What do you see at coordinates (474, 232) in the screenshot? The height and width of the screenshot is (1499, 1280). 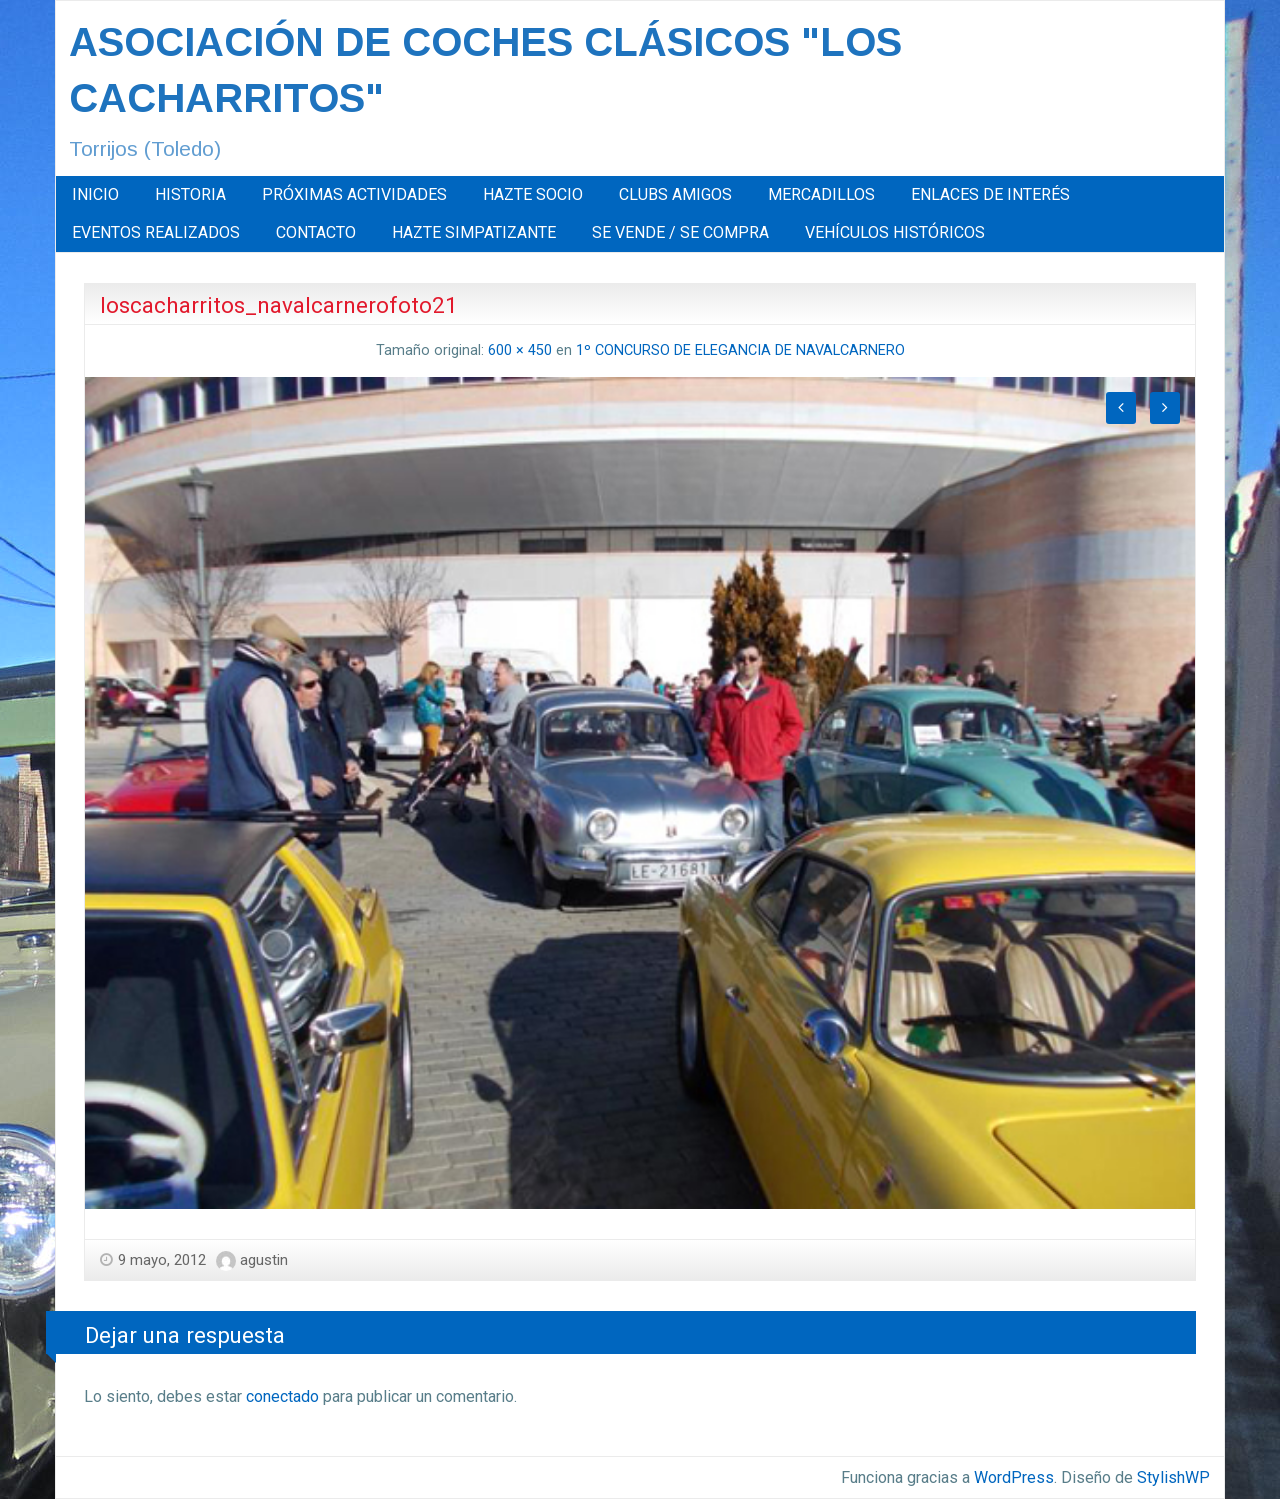 I see `HAZTE SIMPATIZANTE` at bounding box center [474, 232].